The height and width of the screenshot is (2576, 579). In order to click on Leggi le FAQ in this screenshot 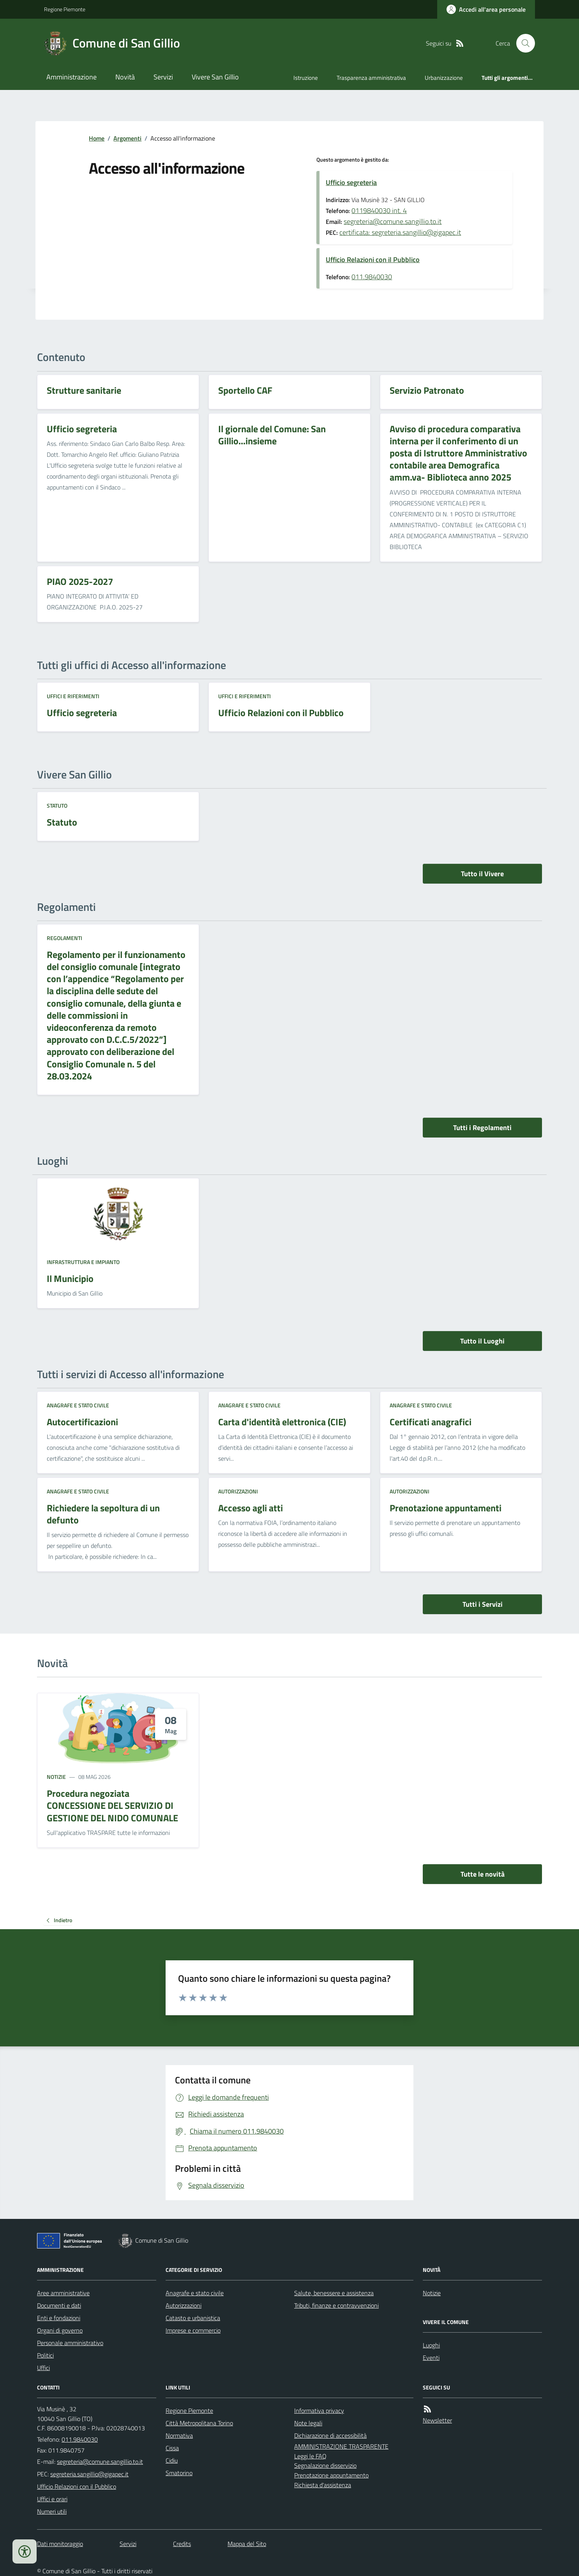, I will do `click(310, 2456)`.